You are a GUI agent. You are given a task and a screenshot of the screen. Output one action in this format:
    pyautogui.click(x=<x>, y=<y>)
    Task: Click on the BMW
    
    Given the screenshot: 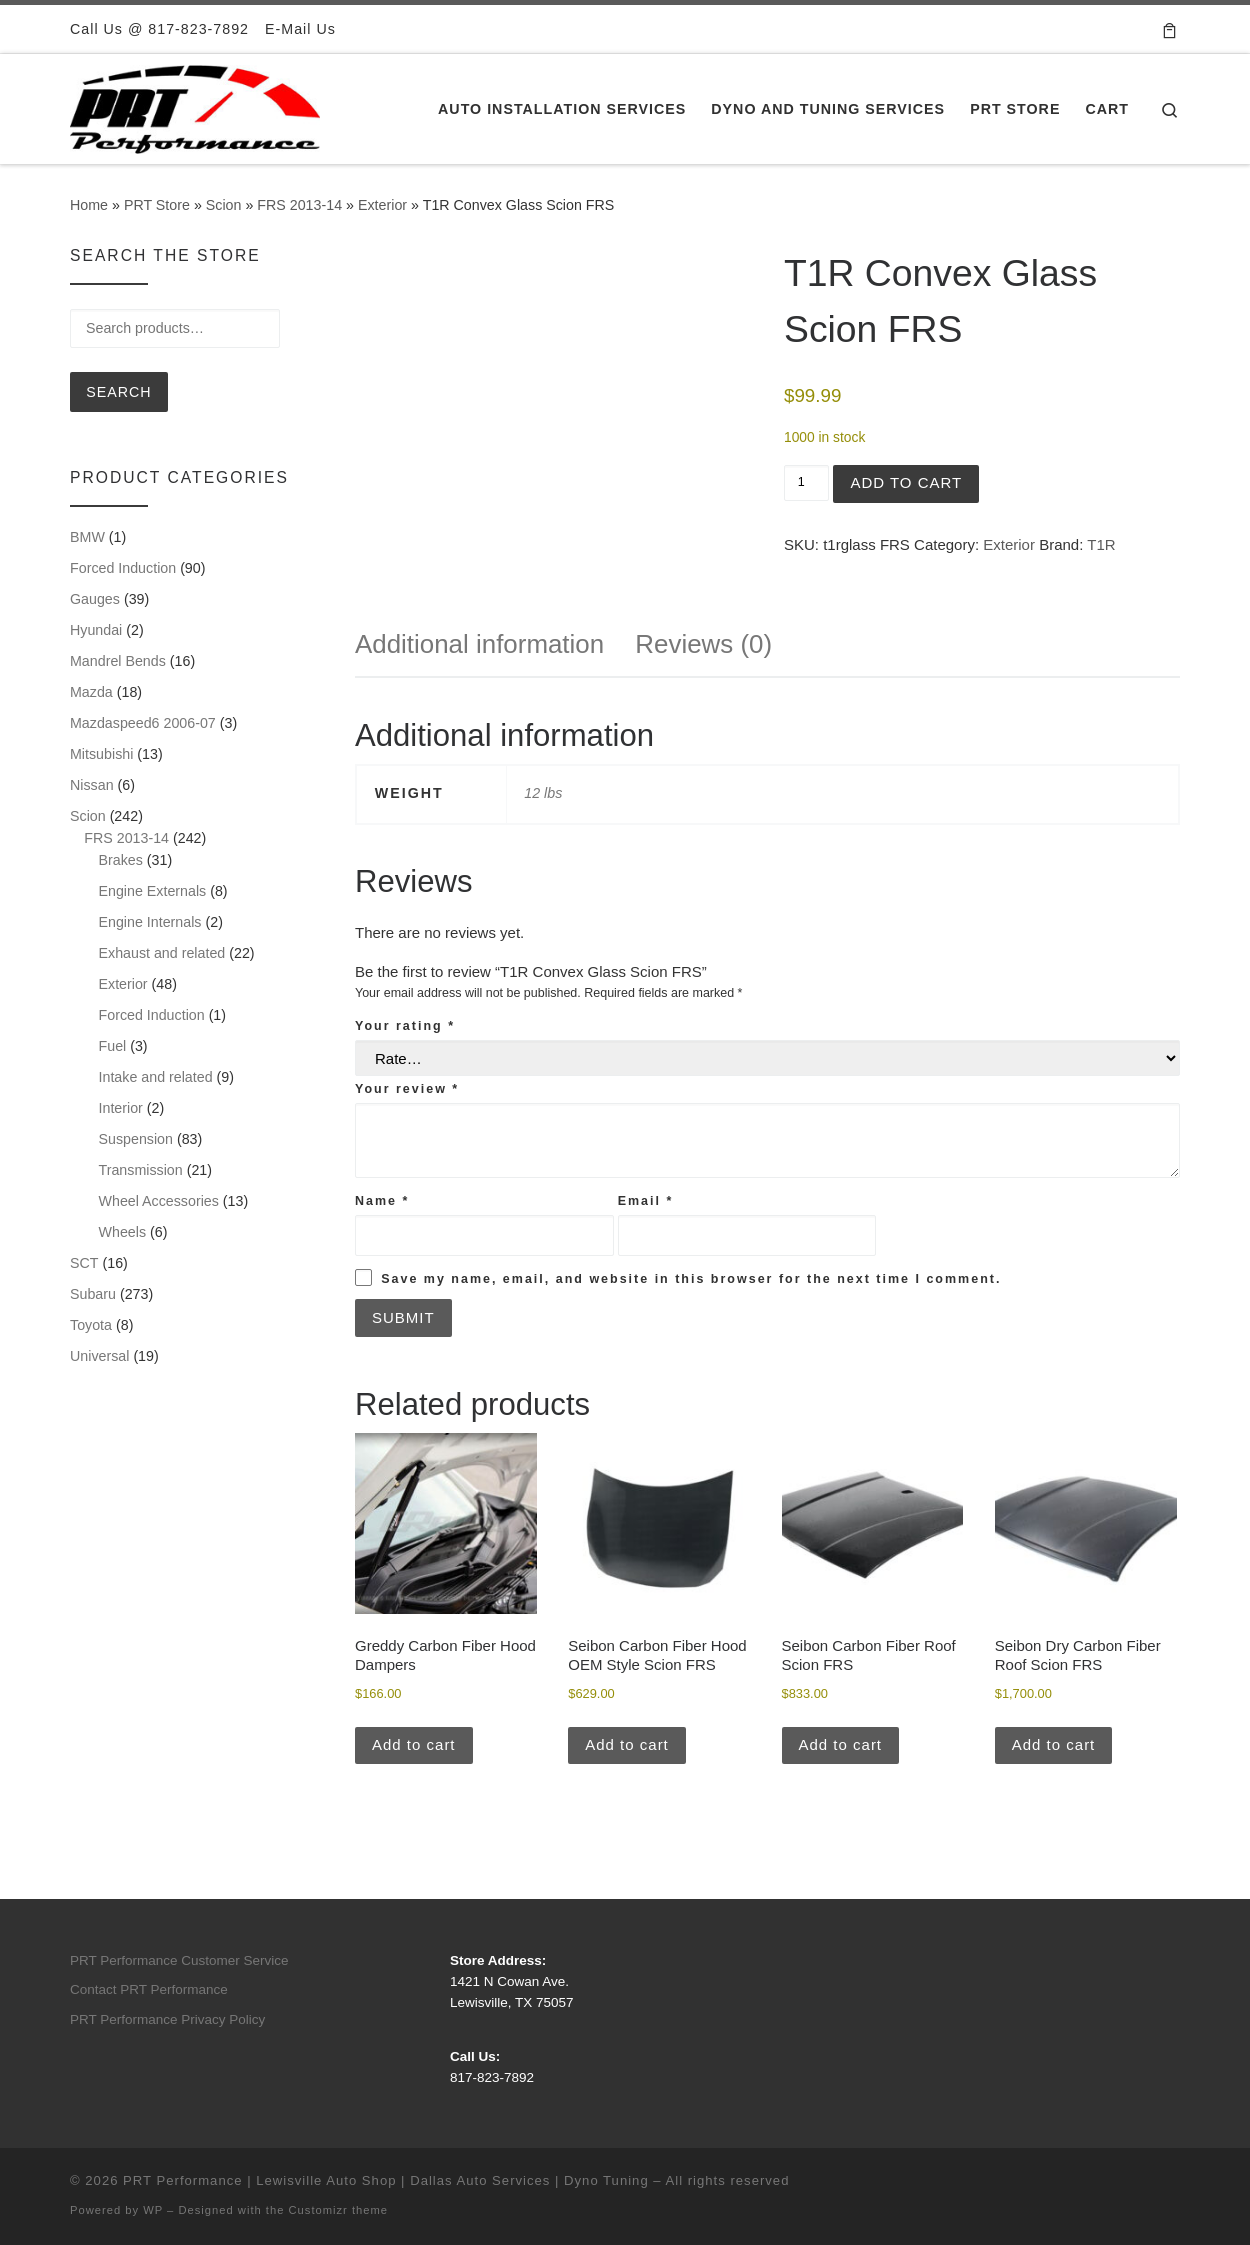 What is the action you would take?
    pyautogui.click(x=87, y=537)
    